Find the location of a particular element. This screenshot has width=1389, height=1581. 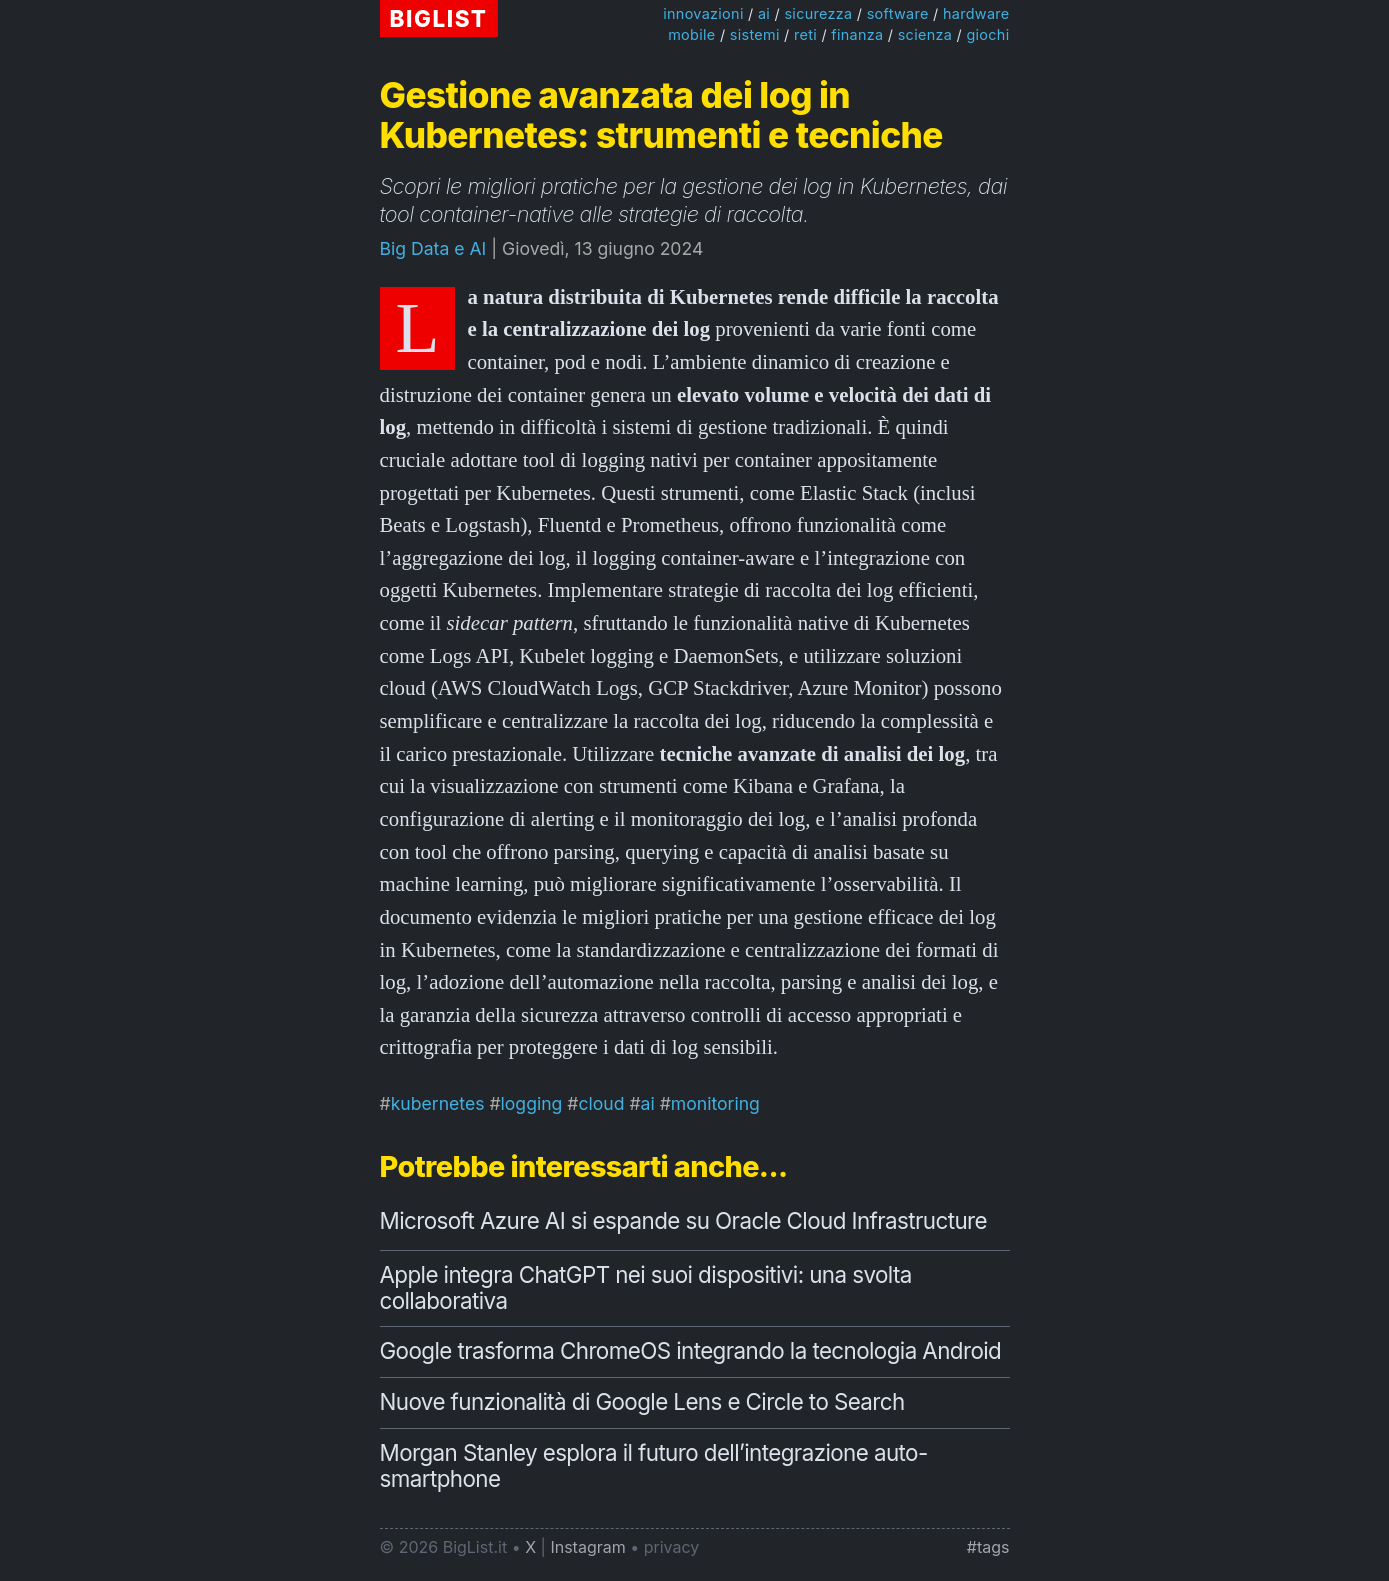

finanza is located at coordinates (857, 34).